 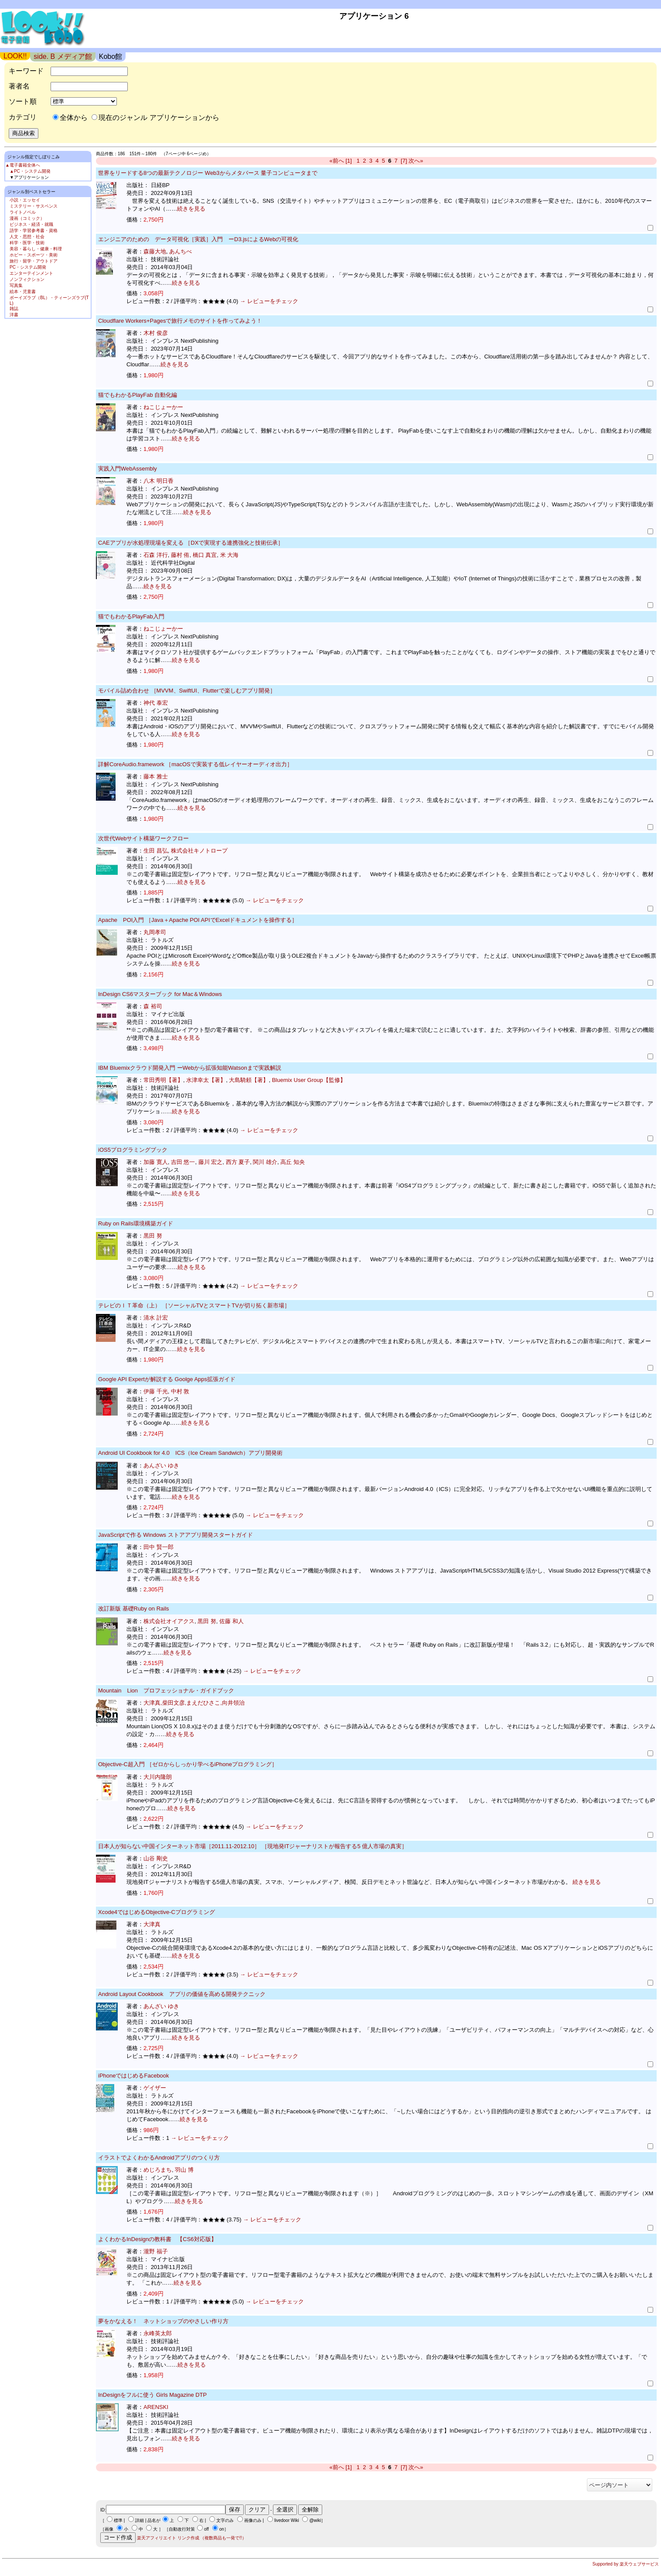 What do you see at coordinates (163, 2321) in the screenshot?
I see `夢をかなえる！ ネットショップのやさしい作り方` at bounding box center [163, 2321].